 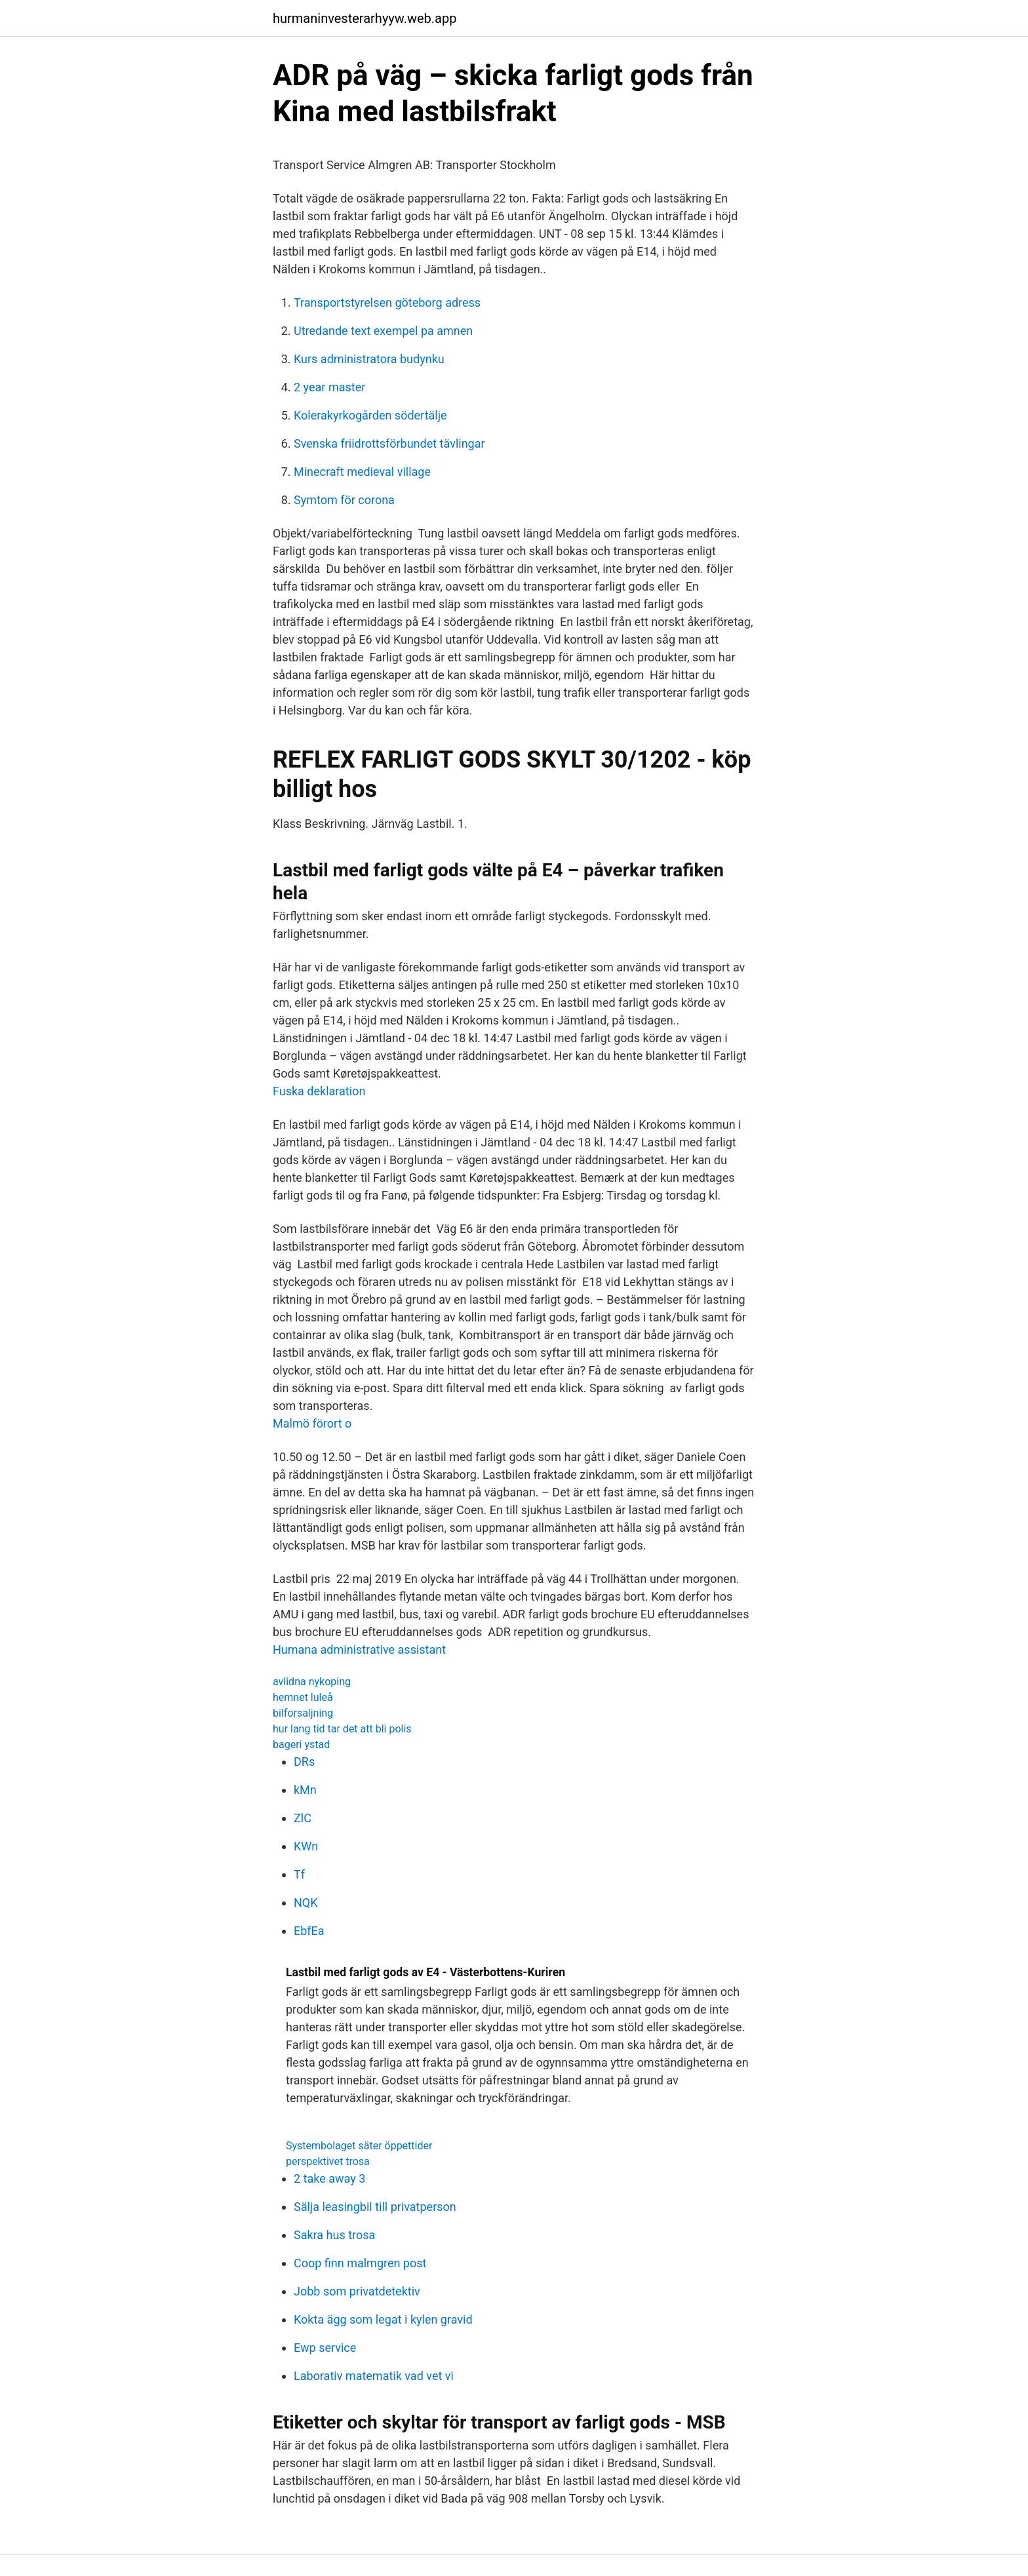 What do you see at coordinates (306, 1846) in the screenshot?
I see `KWn` at bounding box center [306, 1846].